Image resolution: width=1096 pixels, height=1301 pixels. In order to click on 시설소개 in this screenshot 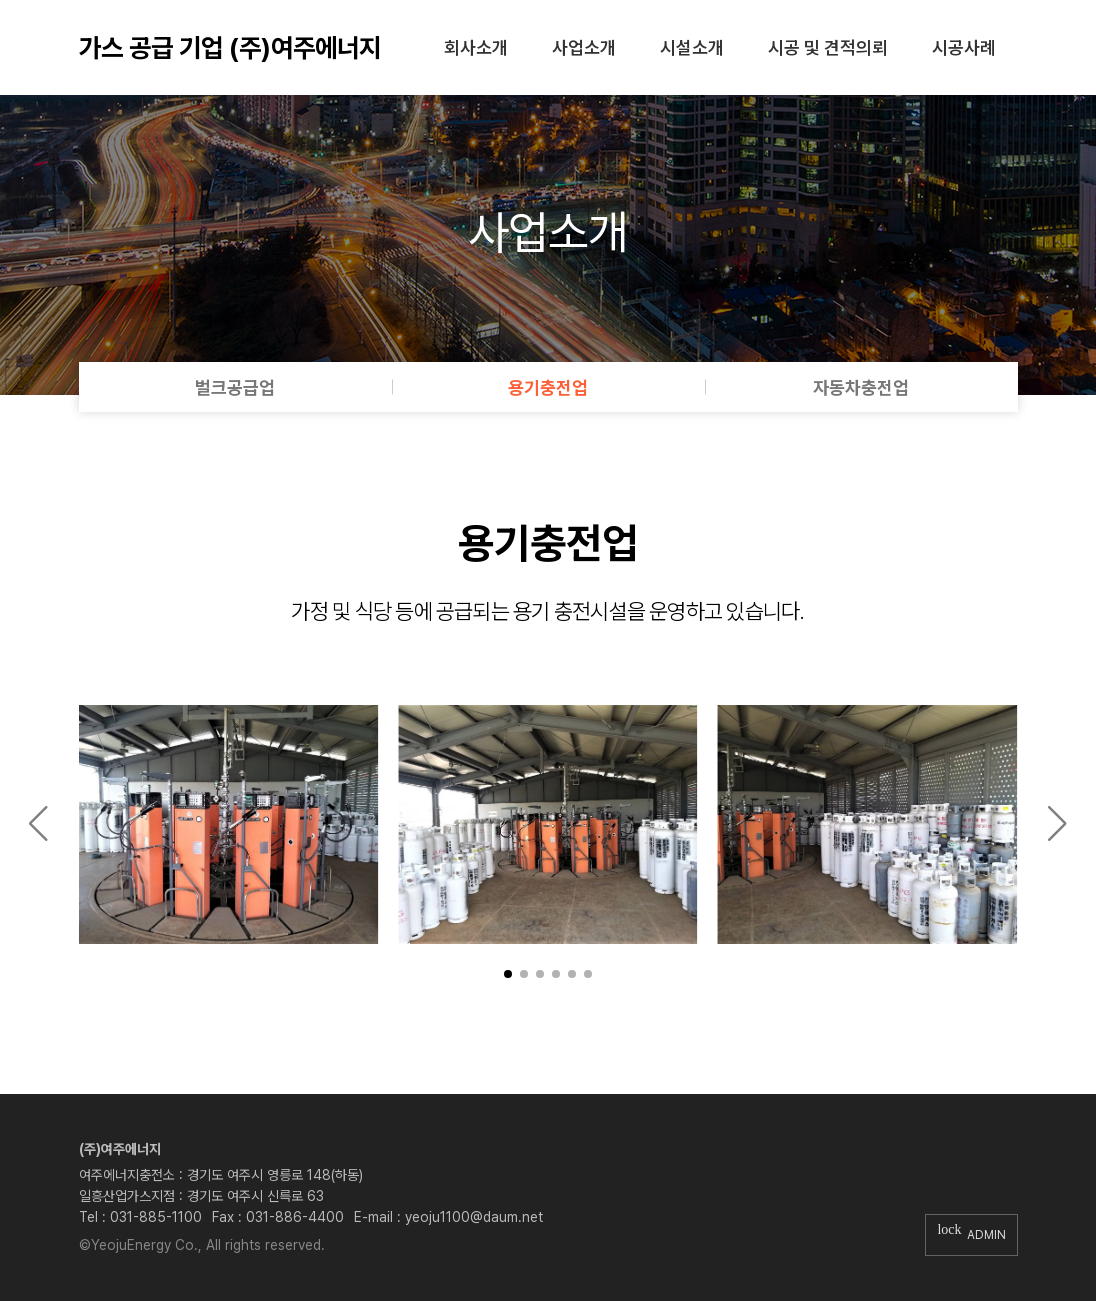, I will do `click(692, 47)`.